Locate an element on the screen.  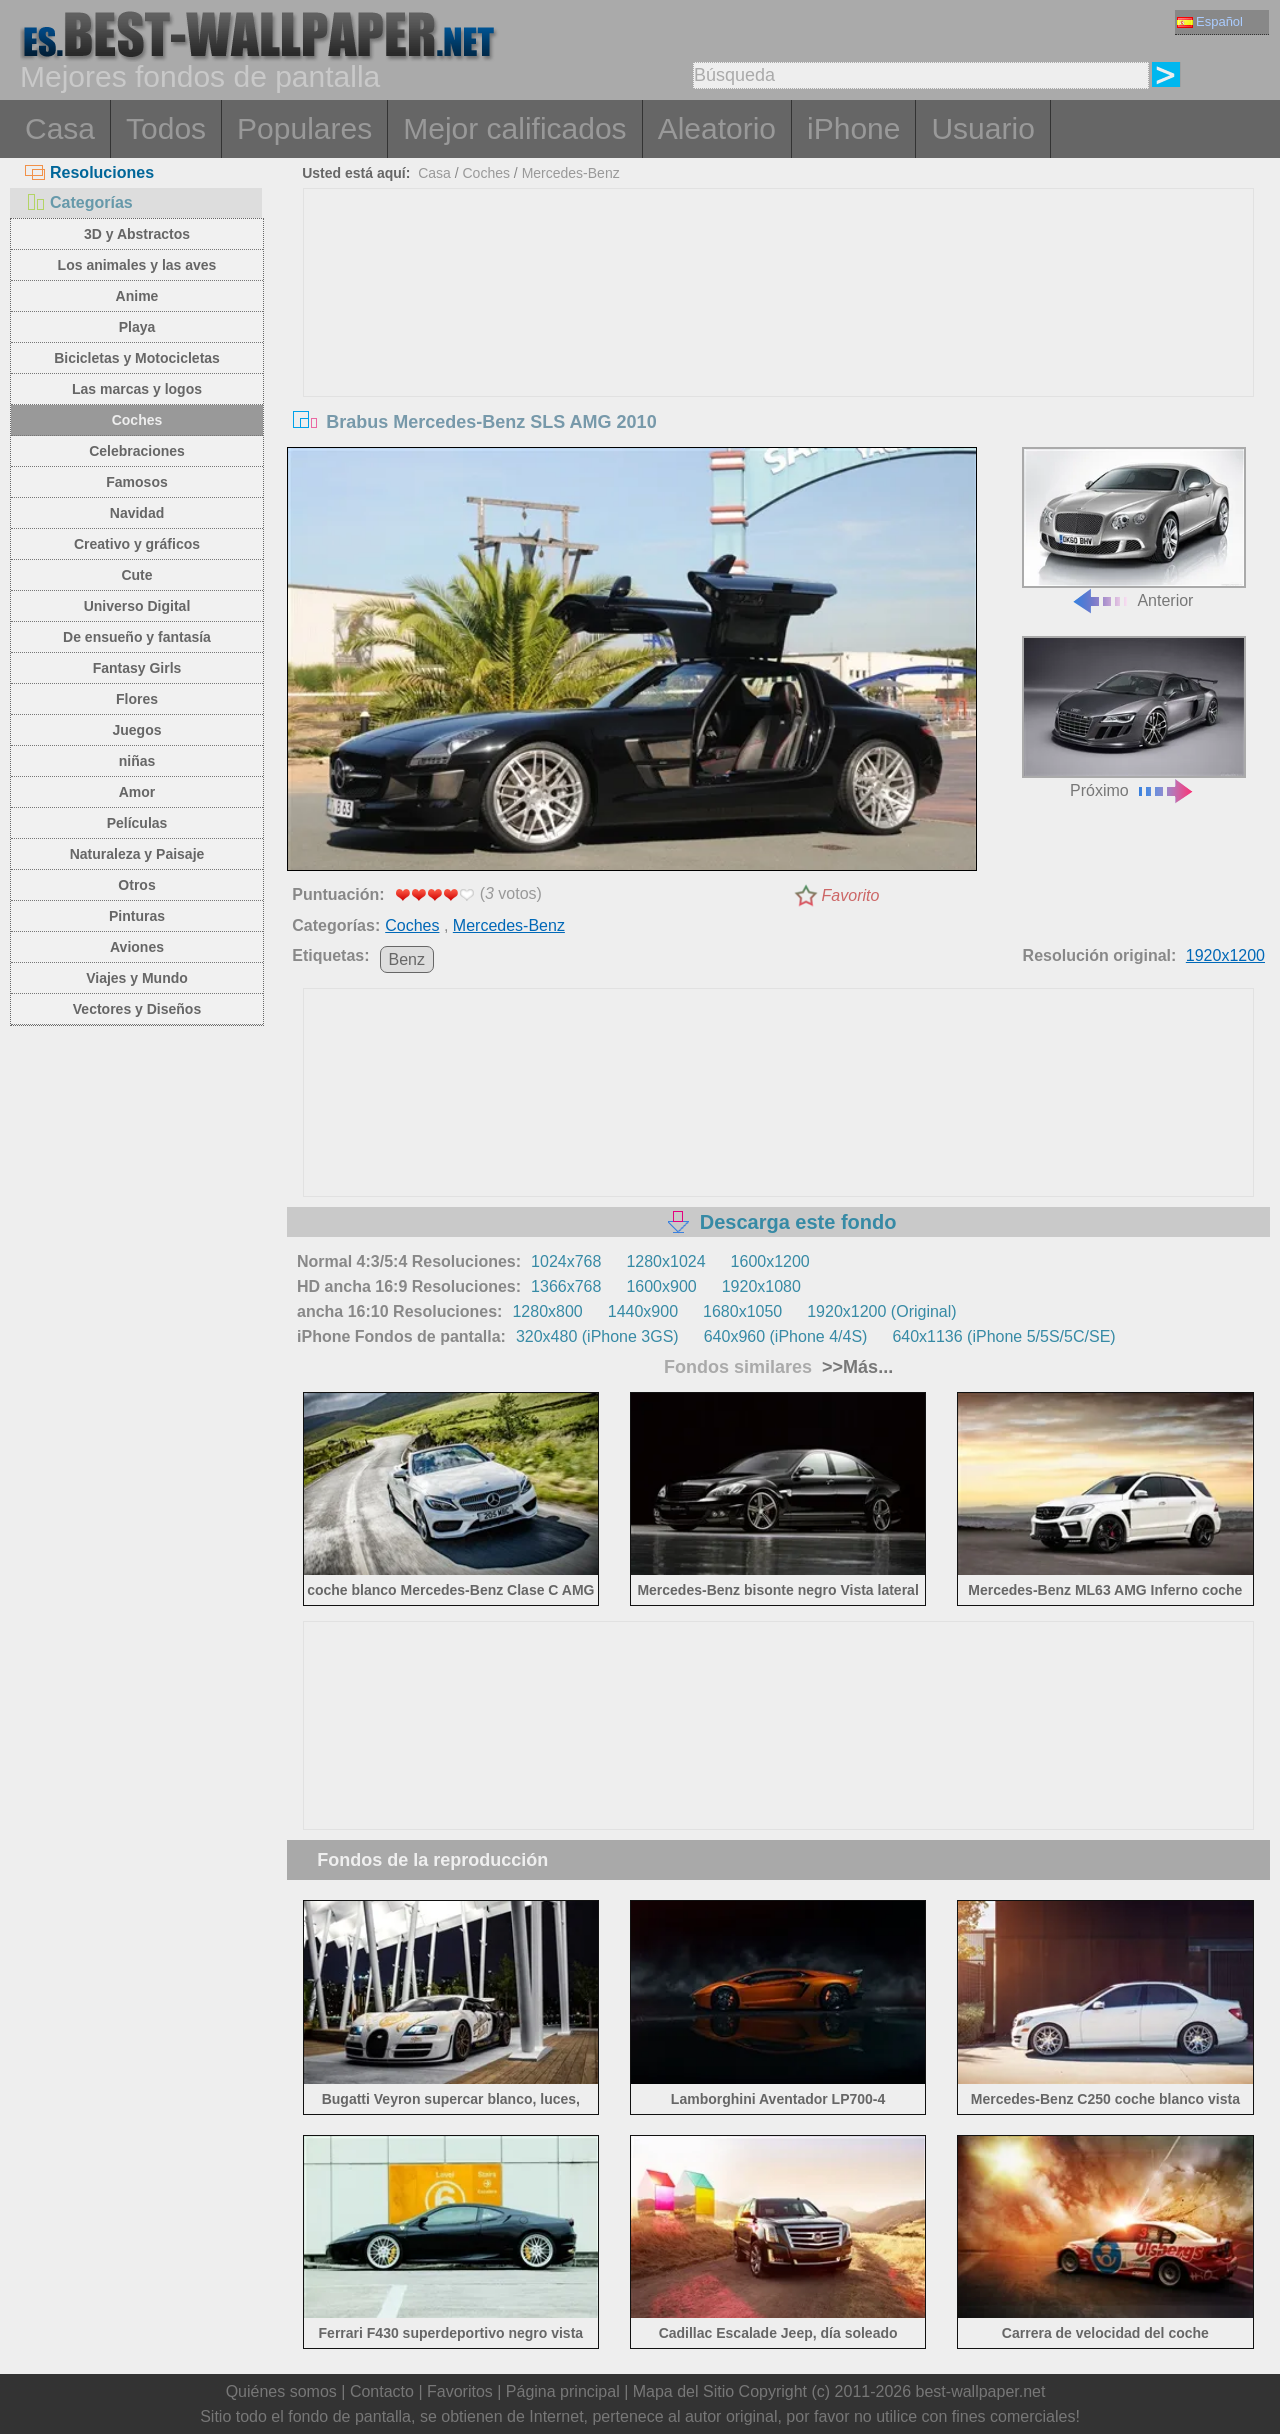
Los animales y las aves is located at coordinates (137, 265).